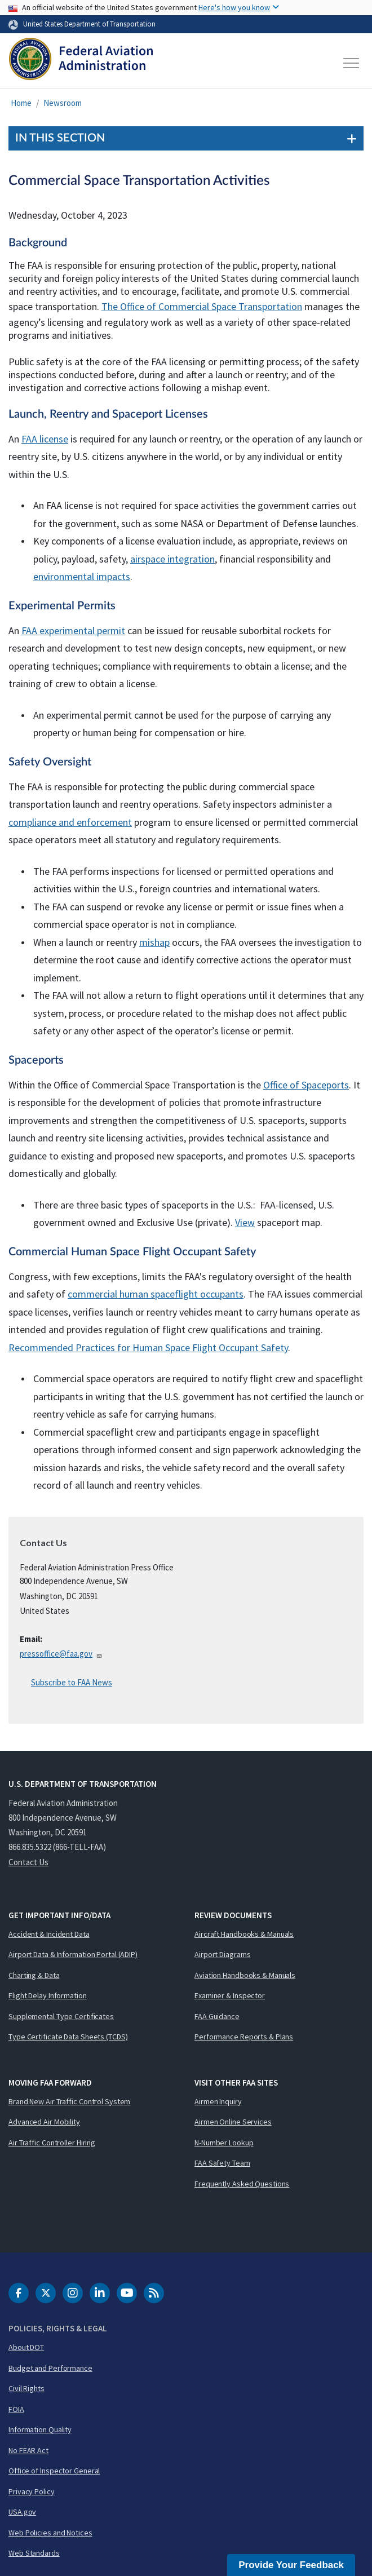 This screenshot has width=372, height=2576. What do you see at coordinates (244, 1934) in the screenshot?
I see `Aircraft Handbooks & Manuals` at bounding box center [244, 1934].